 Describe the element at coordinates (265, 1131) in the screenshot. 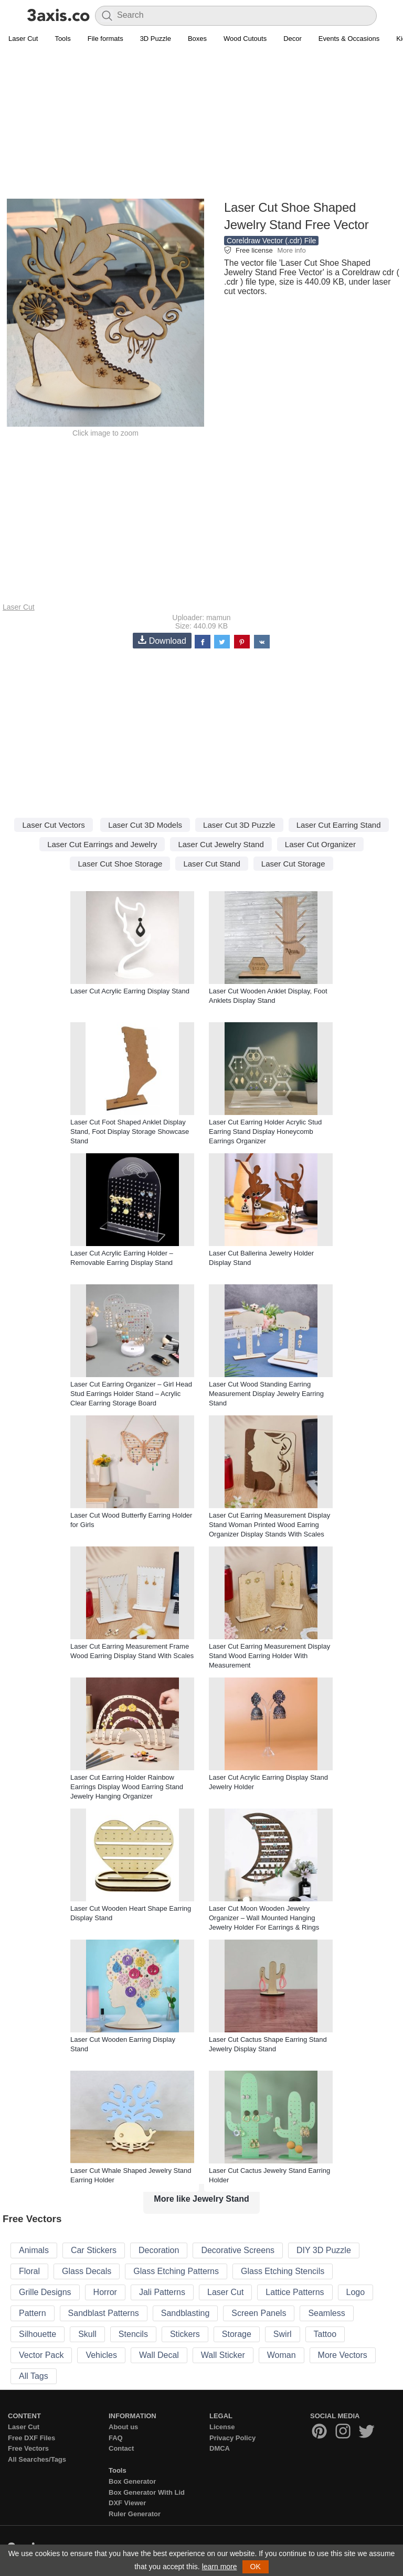

I see `Laser Cut Earring Holder Acrylic Stud Earring Stand Display Honeycomb Earrings Organizer` at that location.